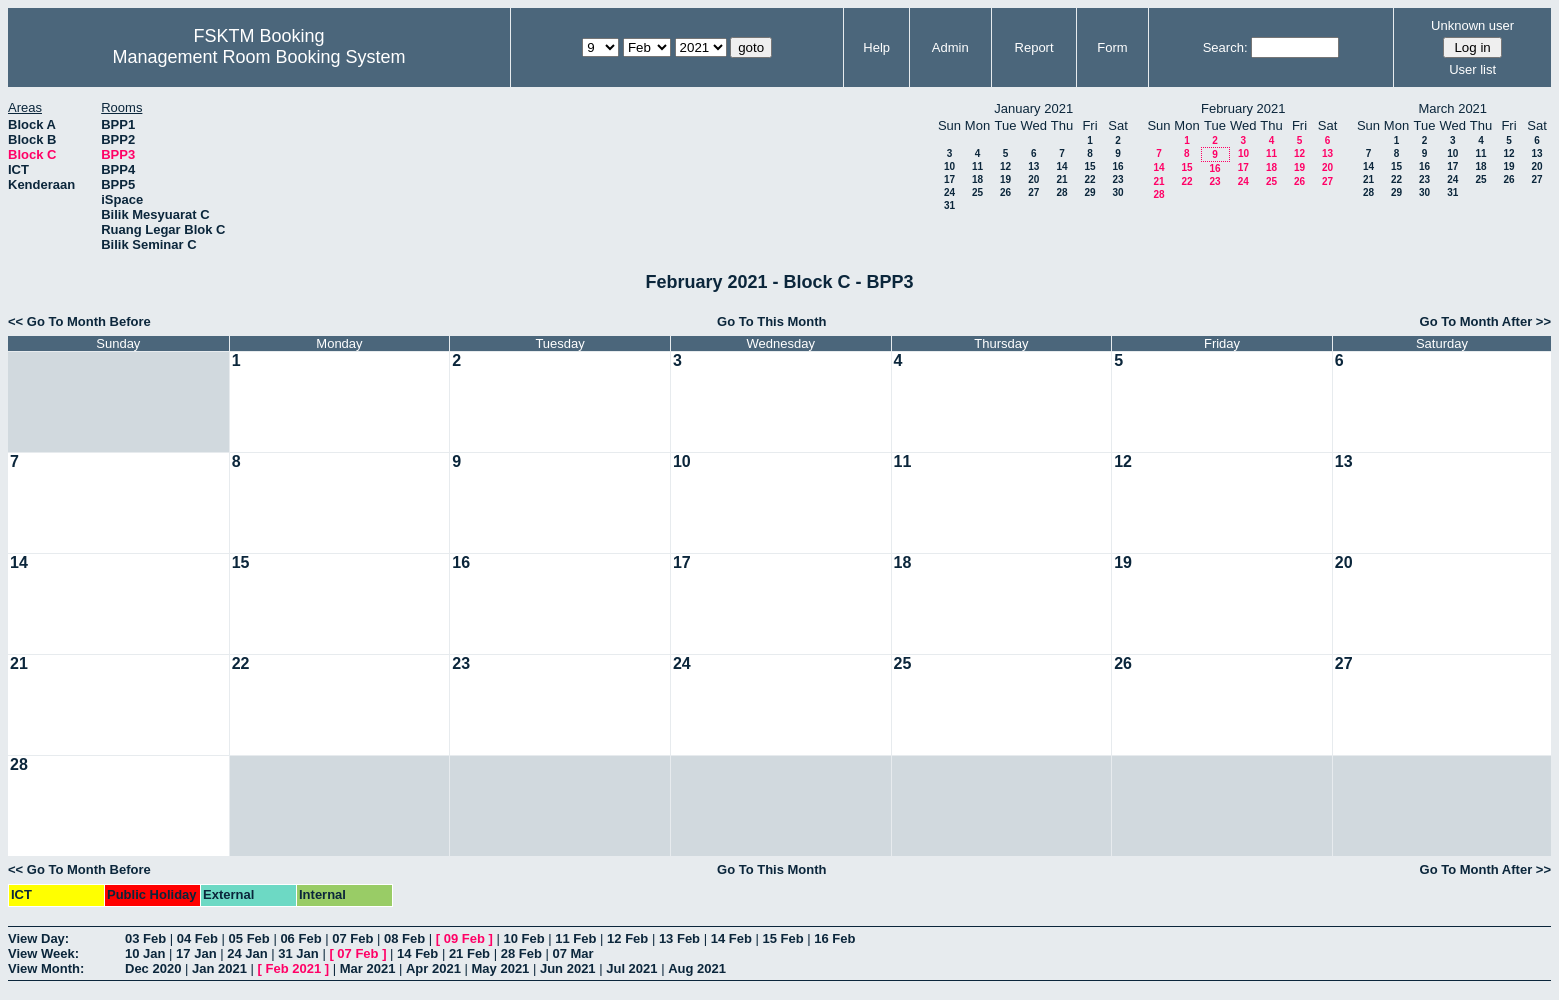 This screenshot has width=1559, height=1000. What do you see at coordinates (46, 968) in the screenshot?
I see `View Month:` at bounding box center [46, 968].